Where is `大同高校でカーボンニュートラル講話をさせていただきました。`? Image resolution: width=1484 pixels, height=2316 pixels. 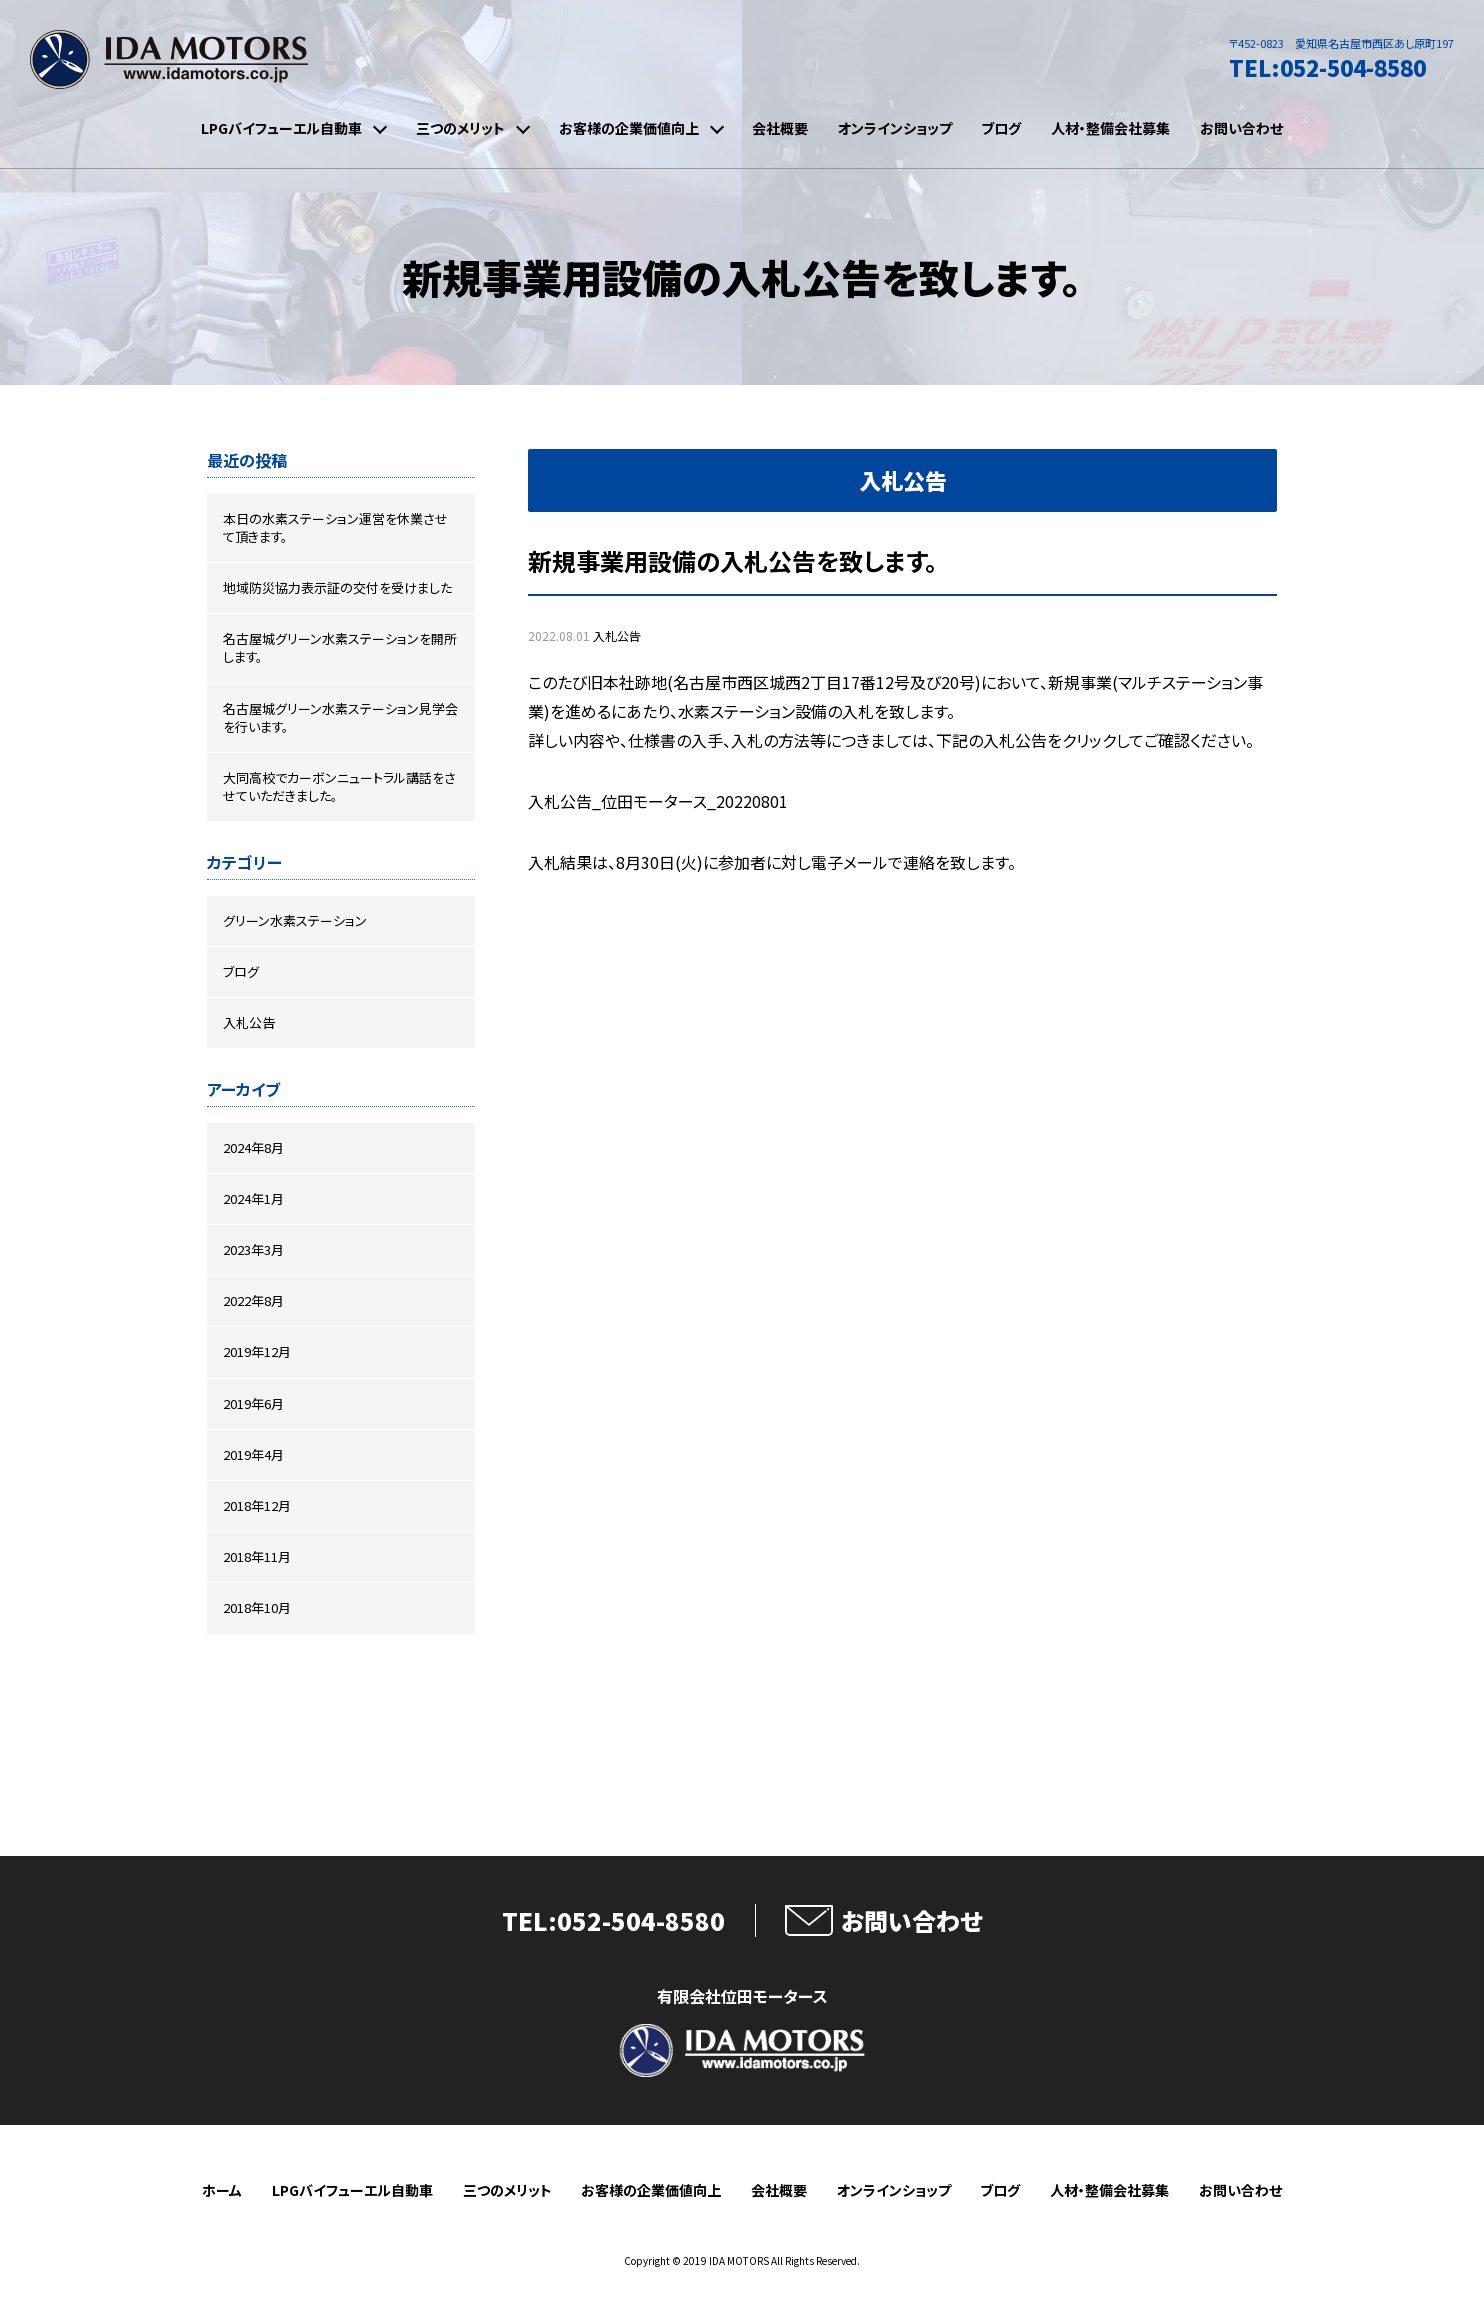 大同高校でカーボンニュートラル講話をさせていただきました。 is located at coordinates (339, 786).